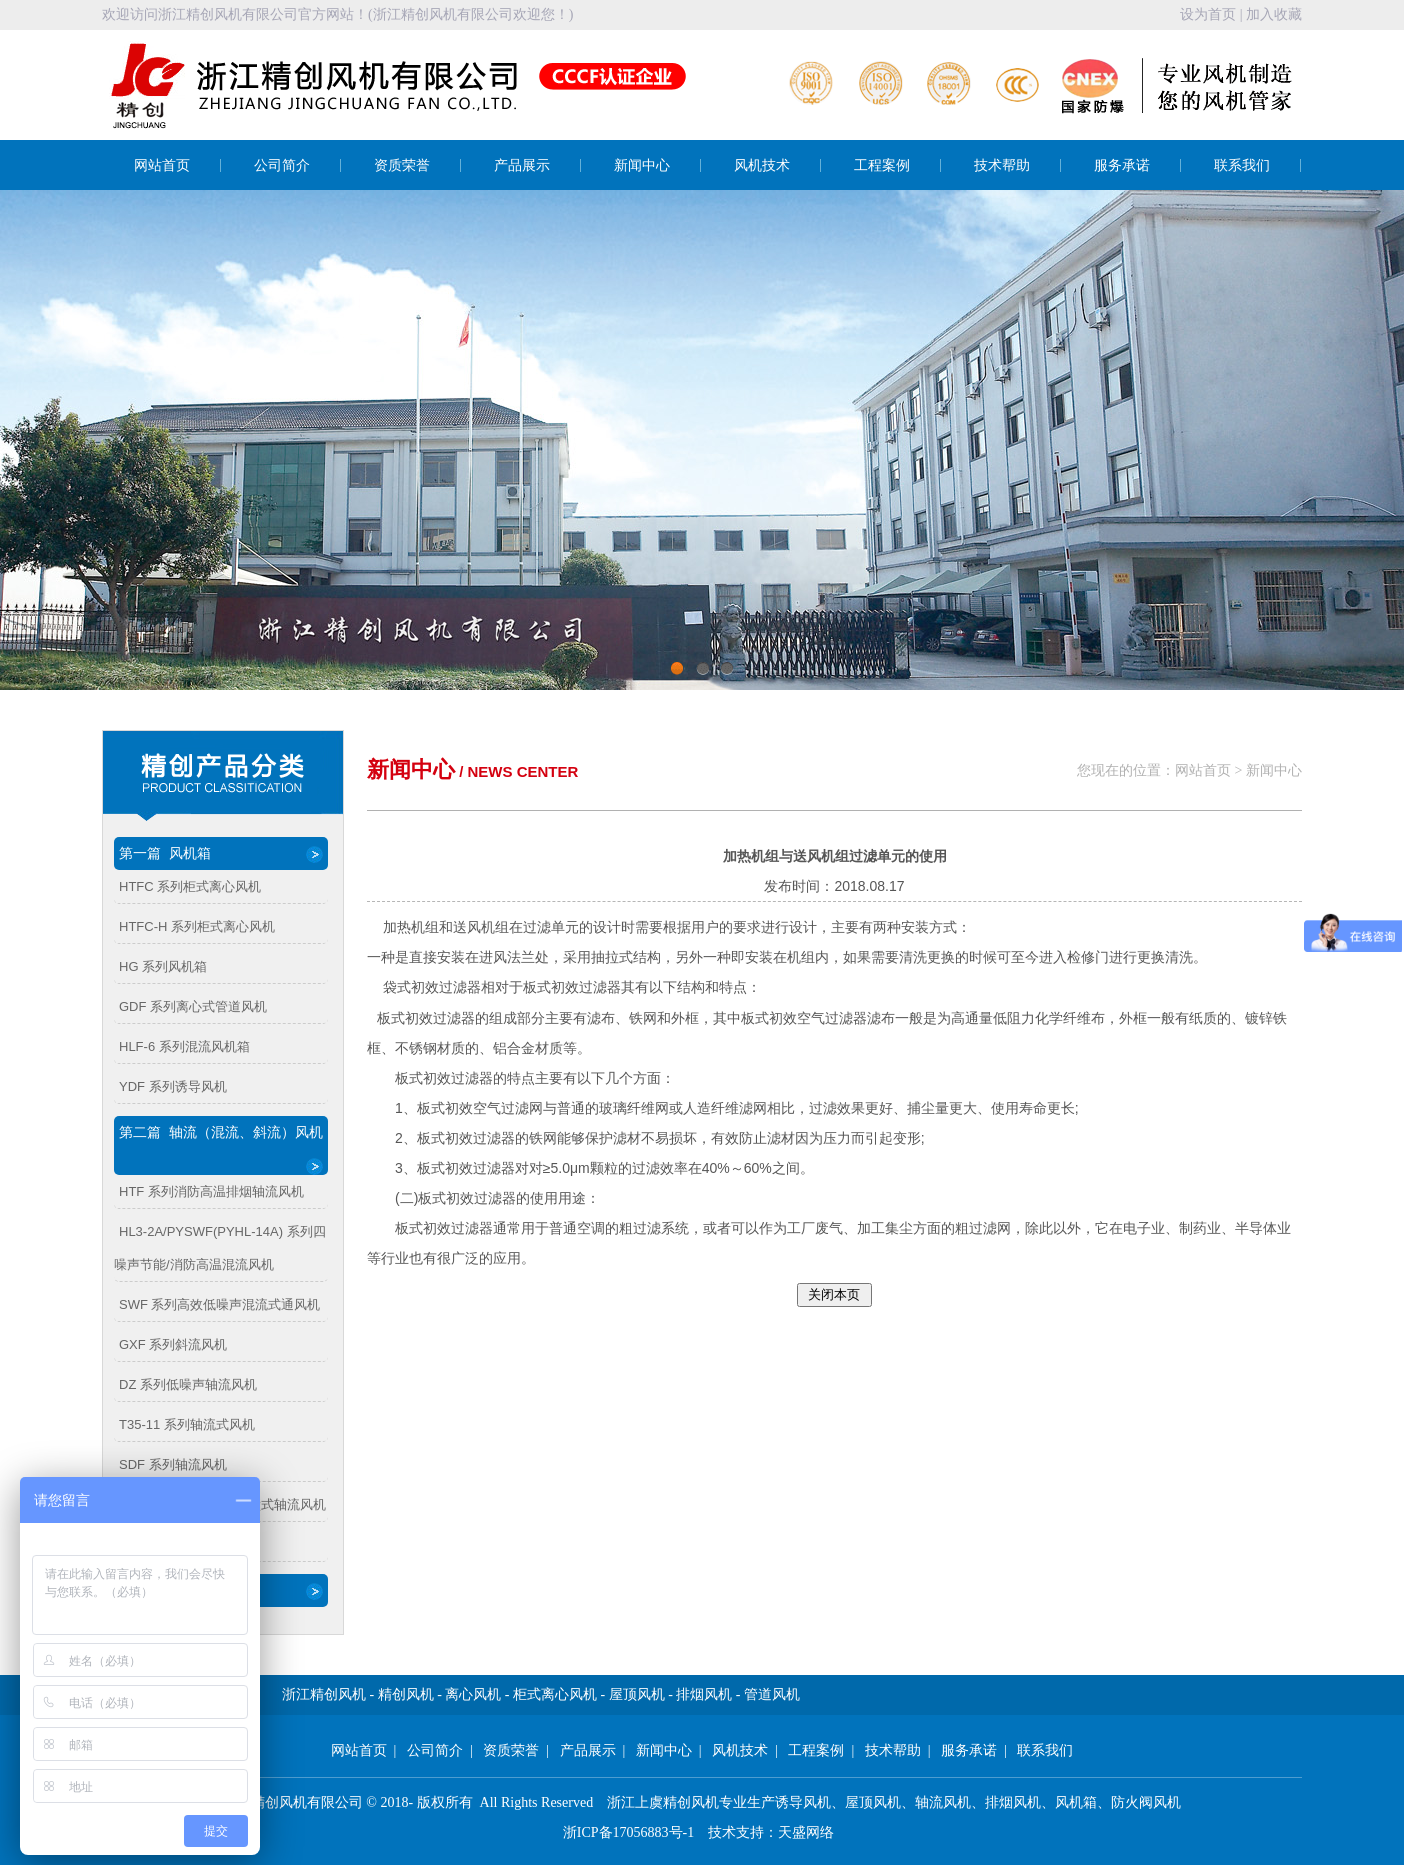 Image resolution: width=1404 pixels, height=1865 pixels. I want to click on SDF 系列轴流风机, so click(173, 1464).